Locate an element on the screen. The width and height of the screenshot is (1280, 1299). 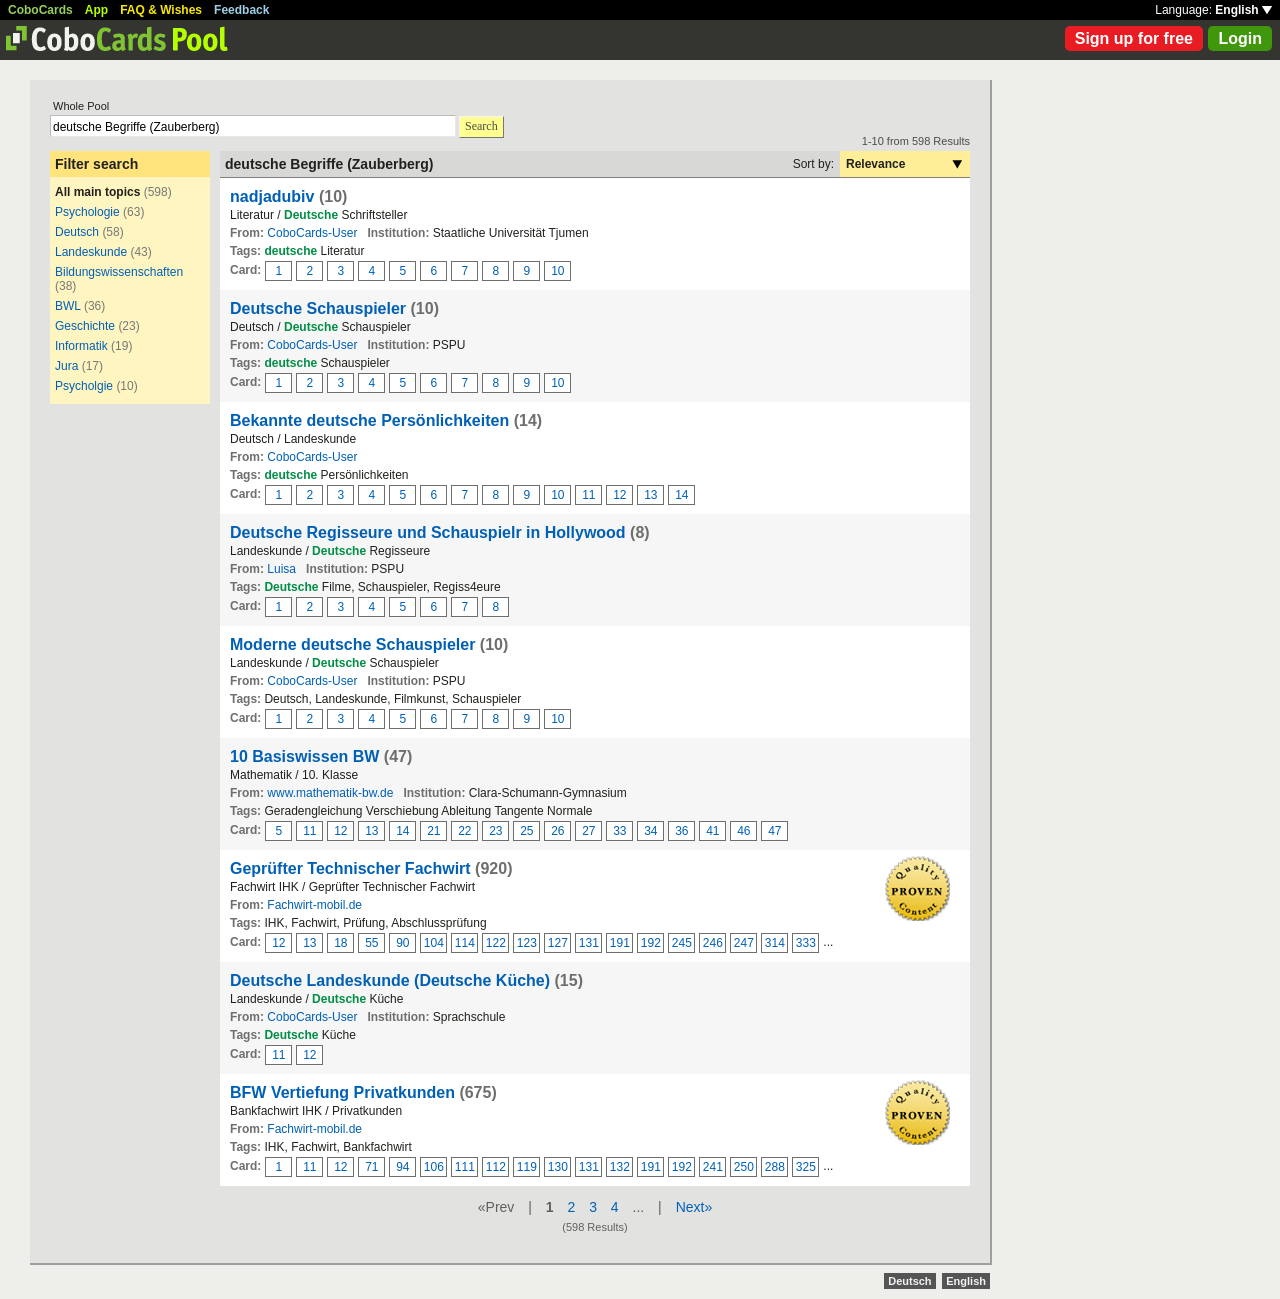
21 is located at coordinates (433, 831).